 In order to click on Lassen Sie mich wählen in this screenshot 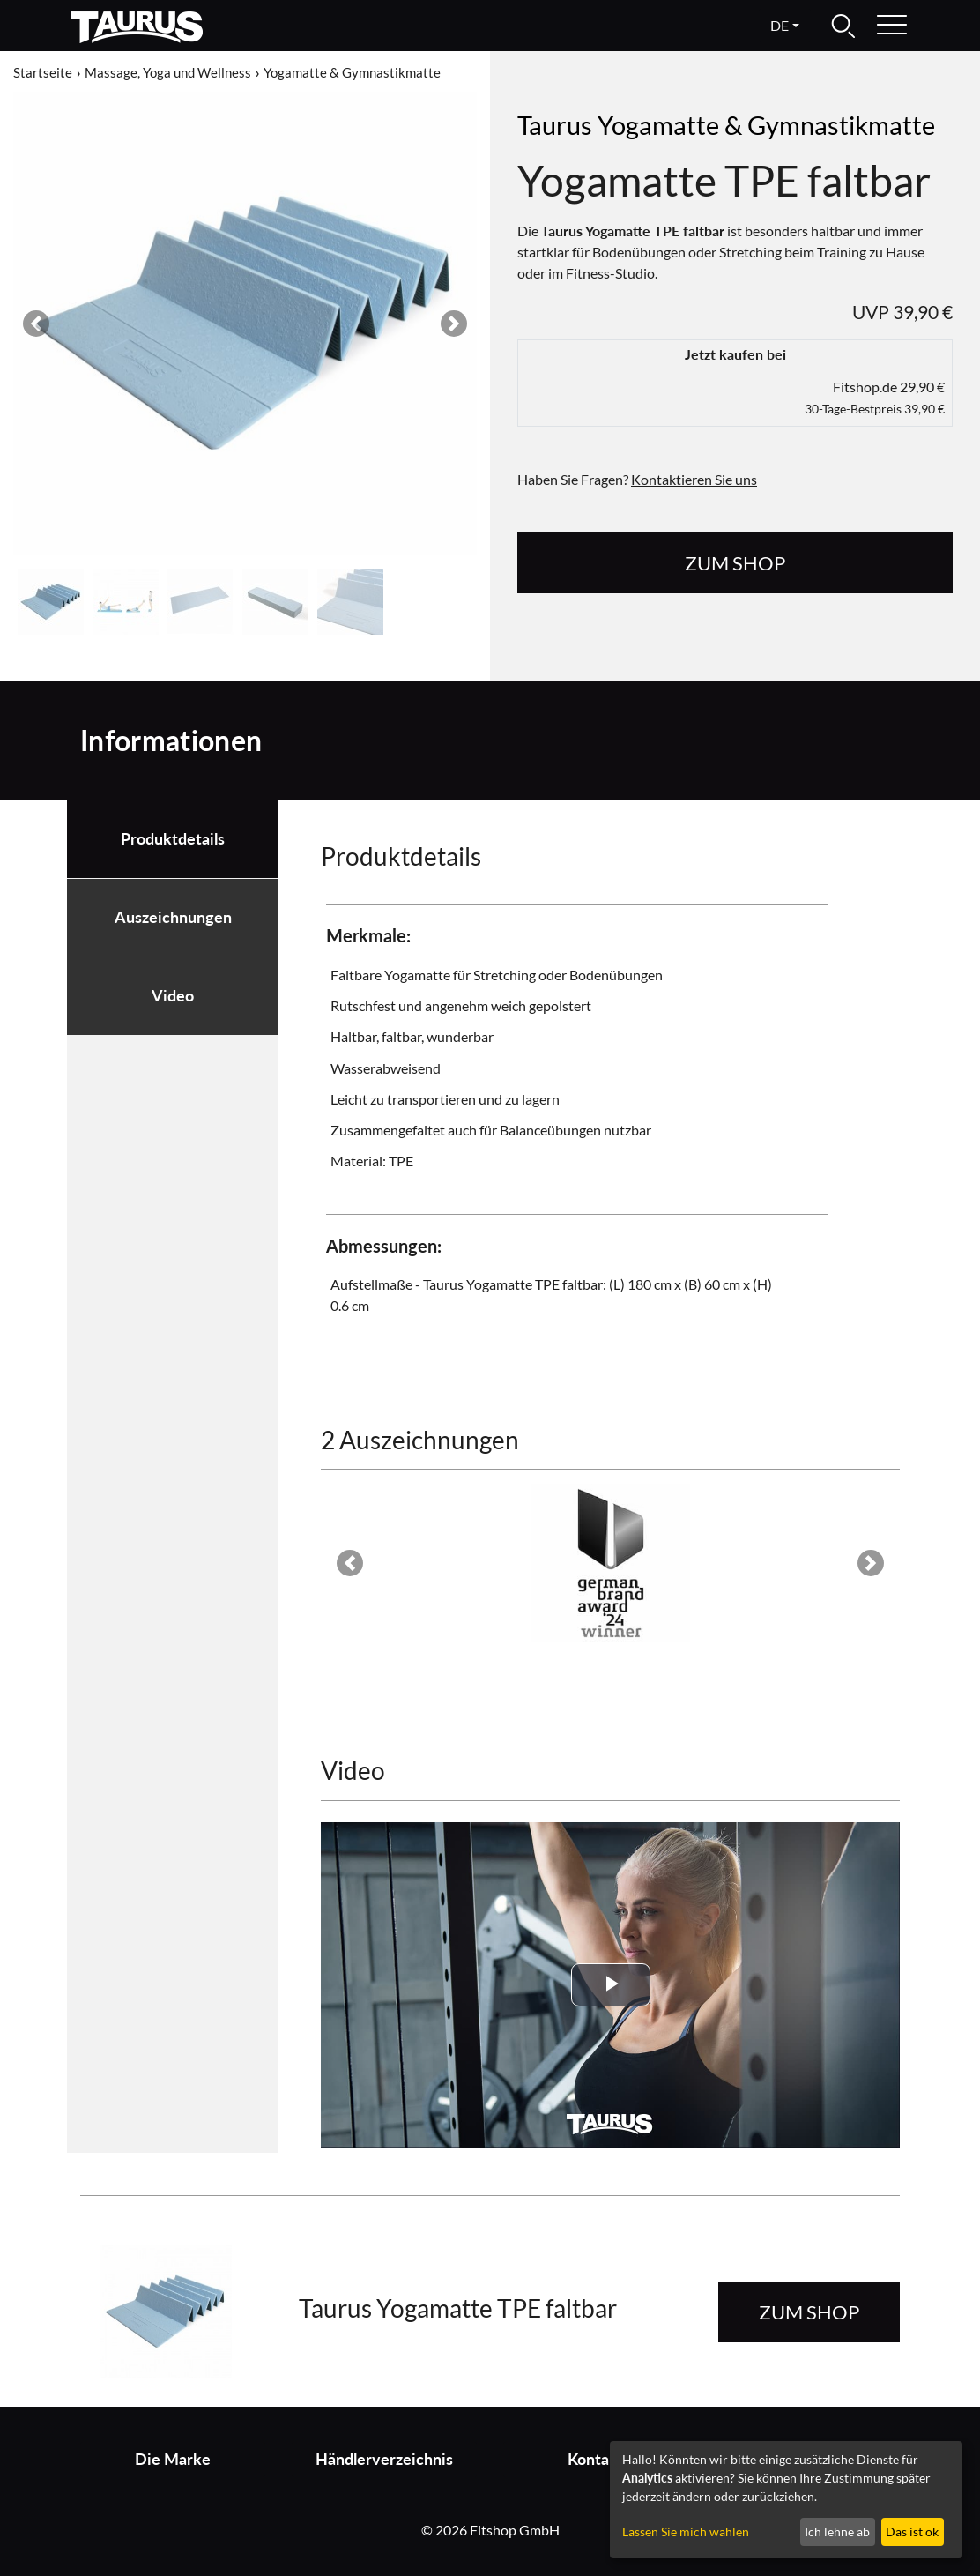, I will do `click(685, 2531)`.